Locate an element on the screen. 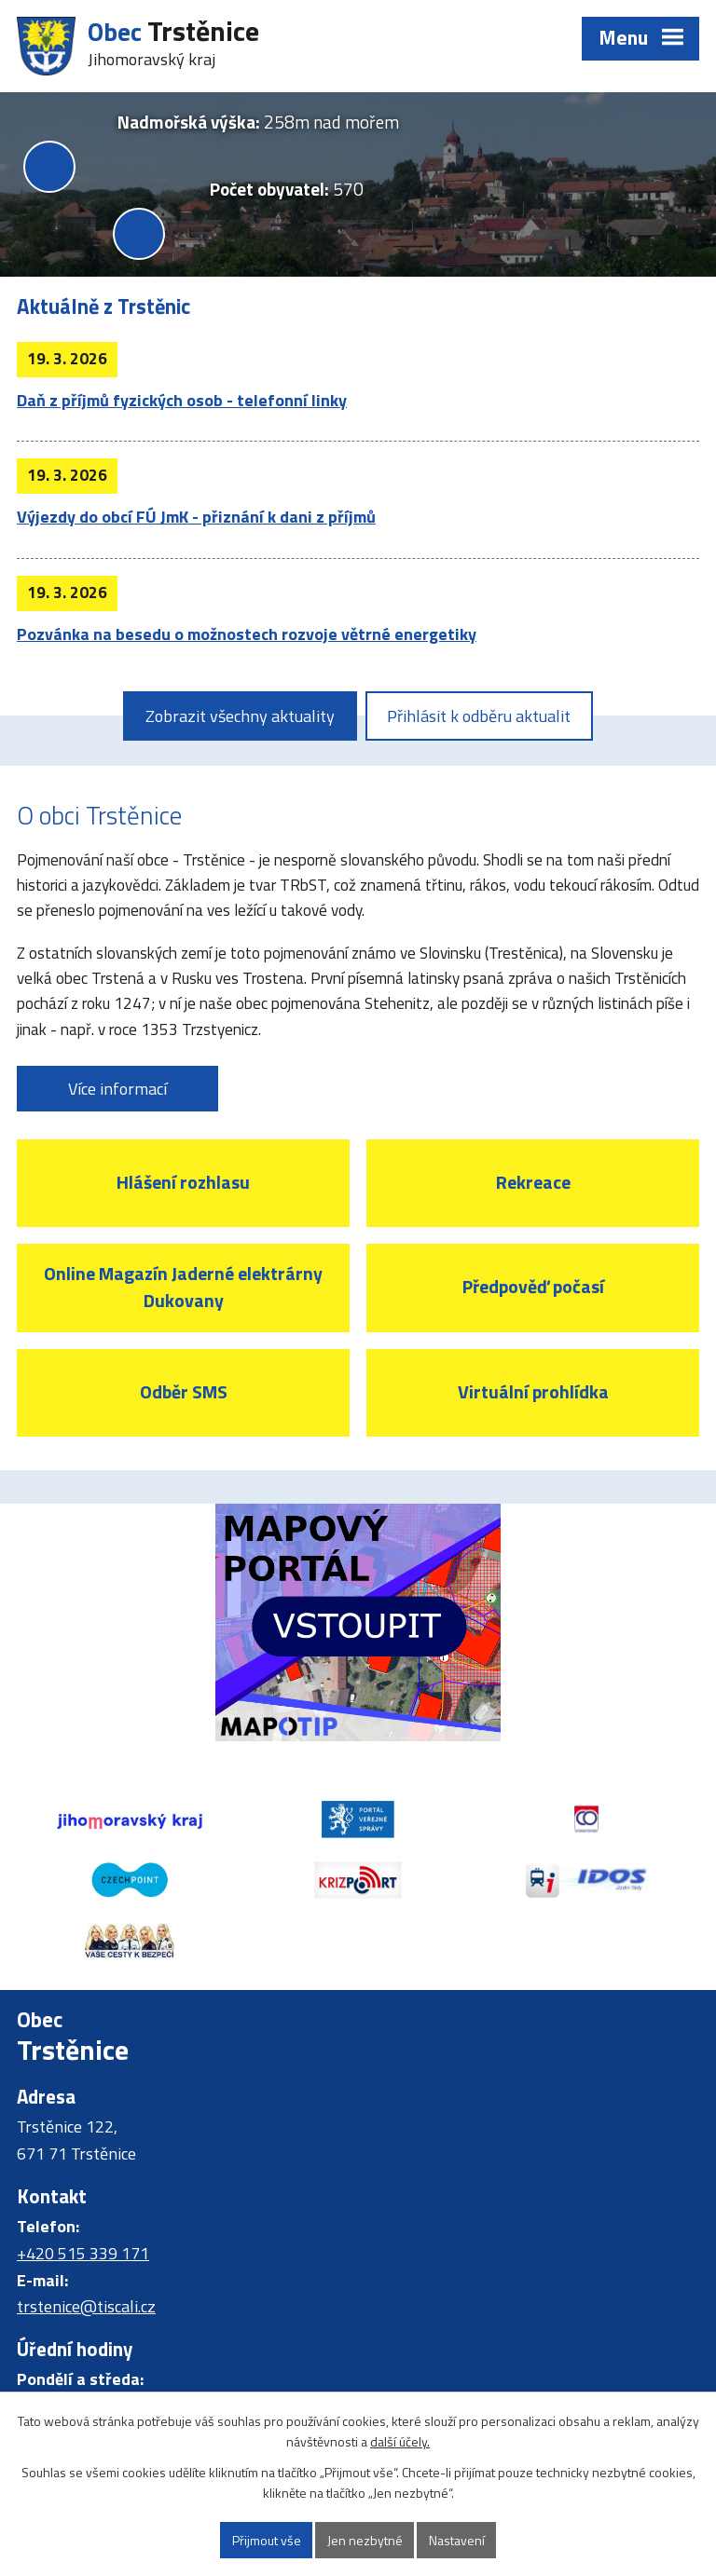 This screenshot has height=2576, width=716. Nastavení is located at coordinates (457, 2540).